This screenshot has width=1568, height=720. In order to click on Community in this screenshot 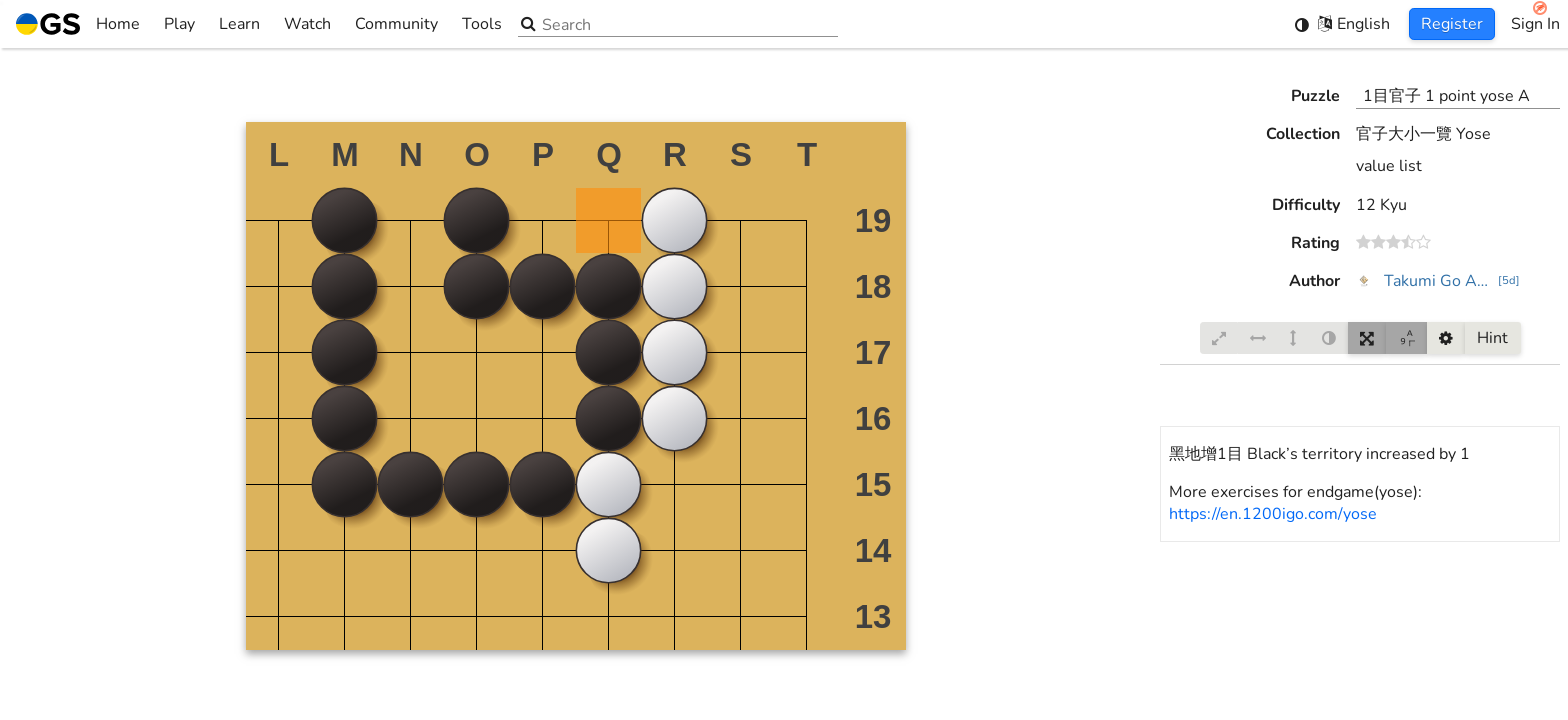, I will do `click(396, 24)`.